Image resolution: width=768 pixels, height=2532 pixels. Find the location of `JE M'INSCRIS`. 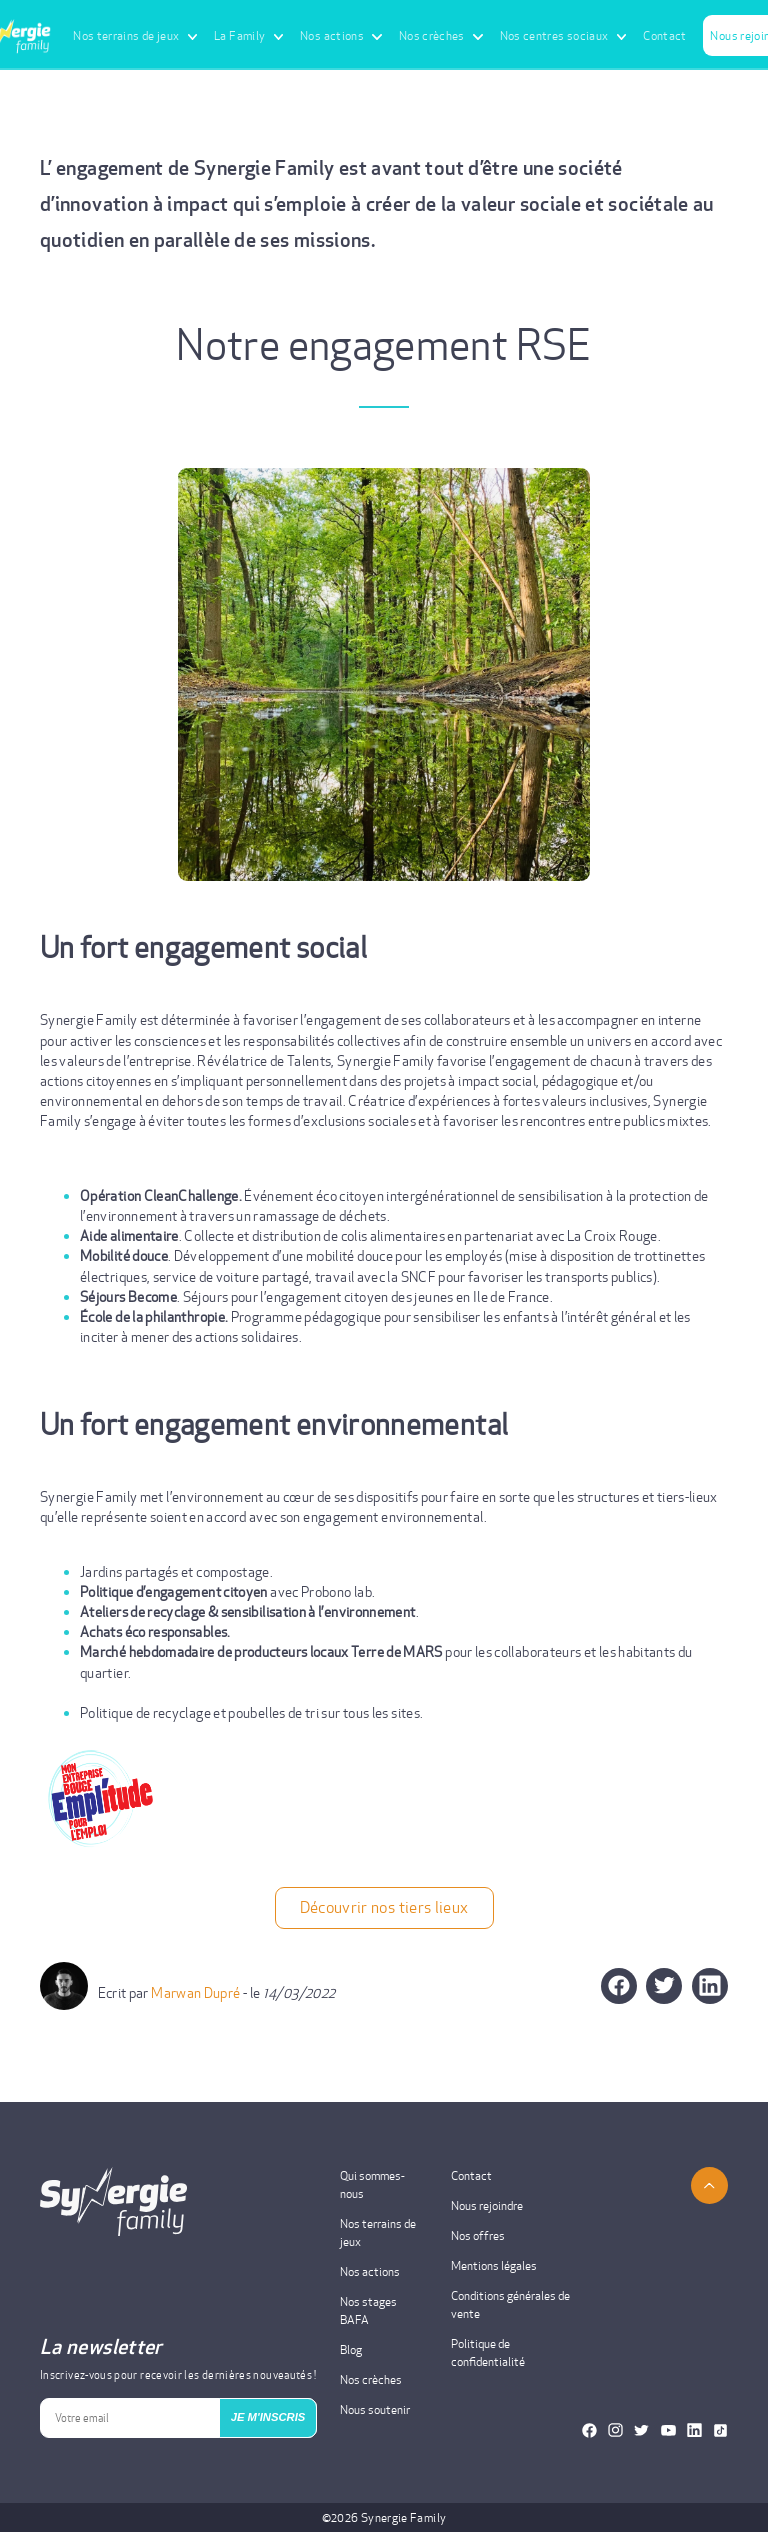

JE M'INSCRIS is located at coordinates (268, 2417).